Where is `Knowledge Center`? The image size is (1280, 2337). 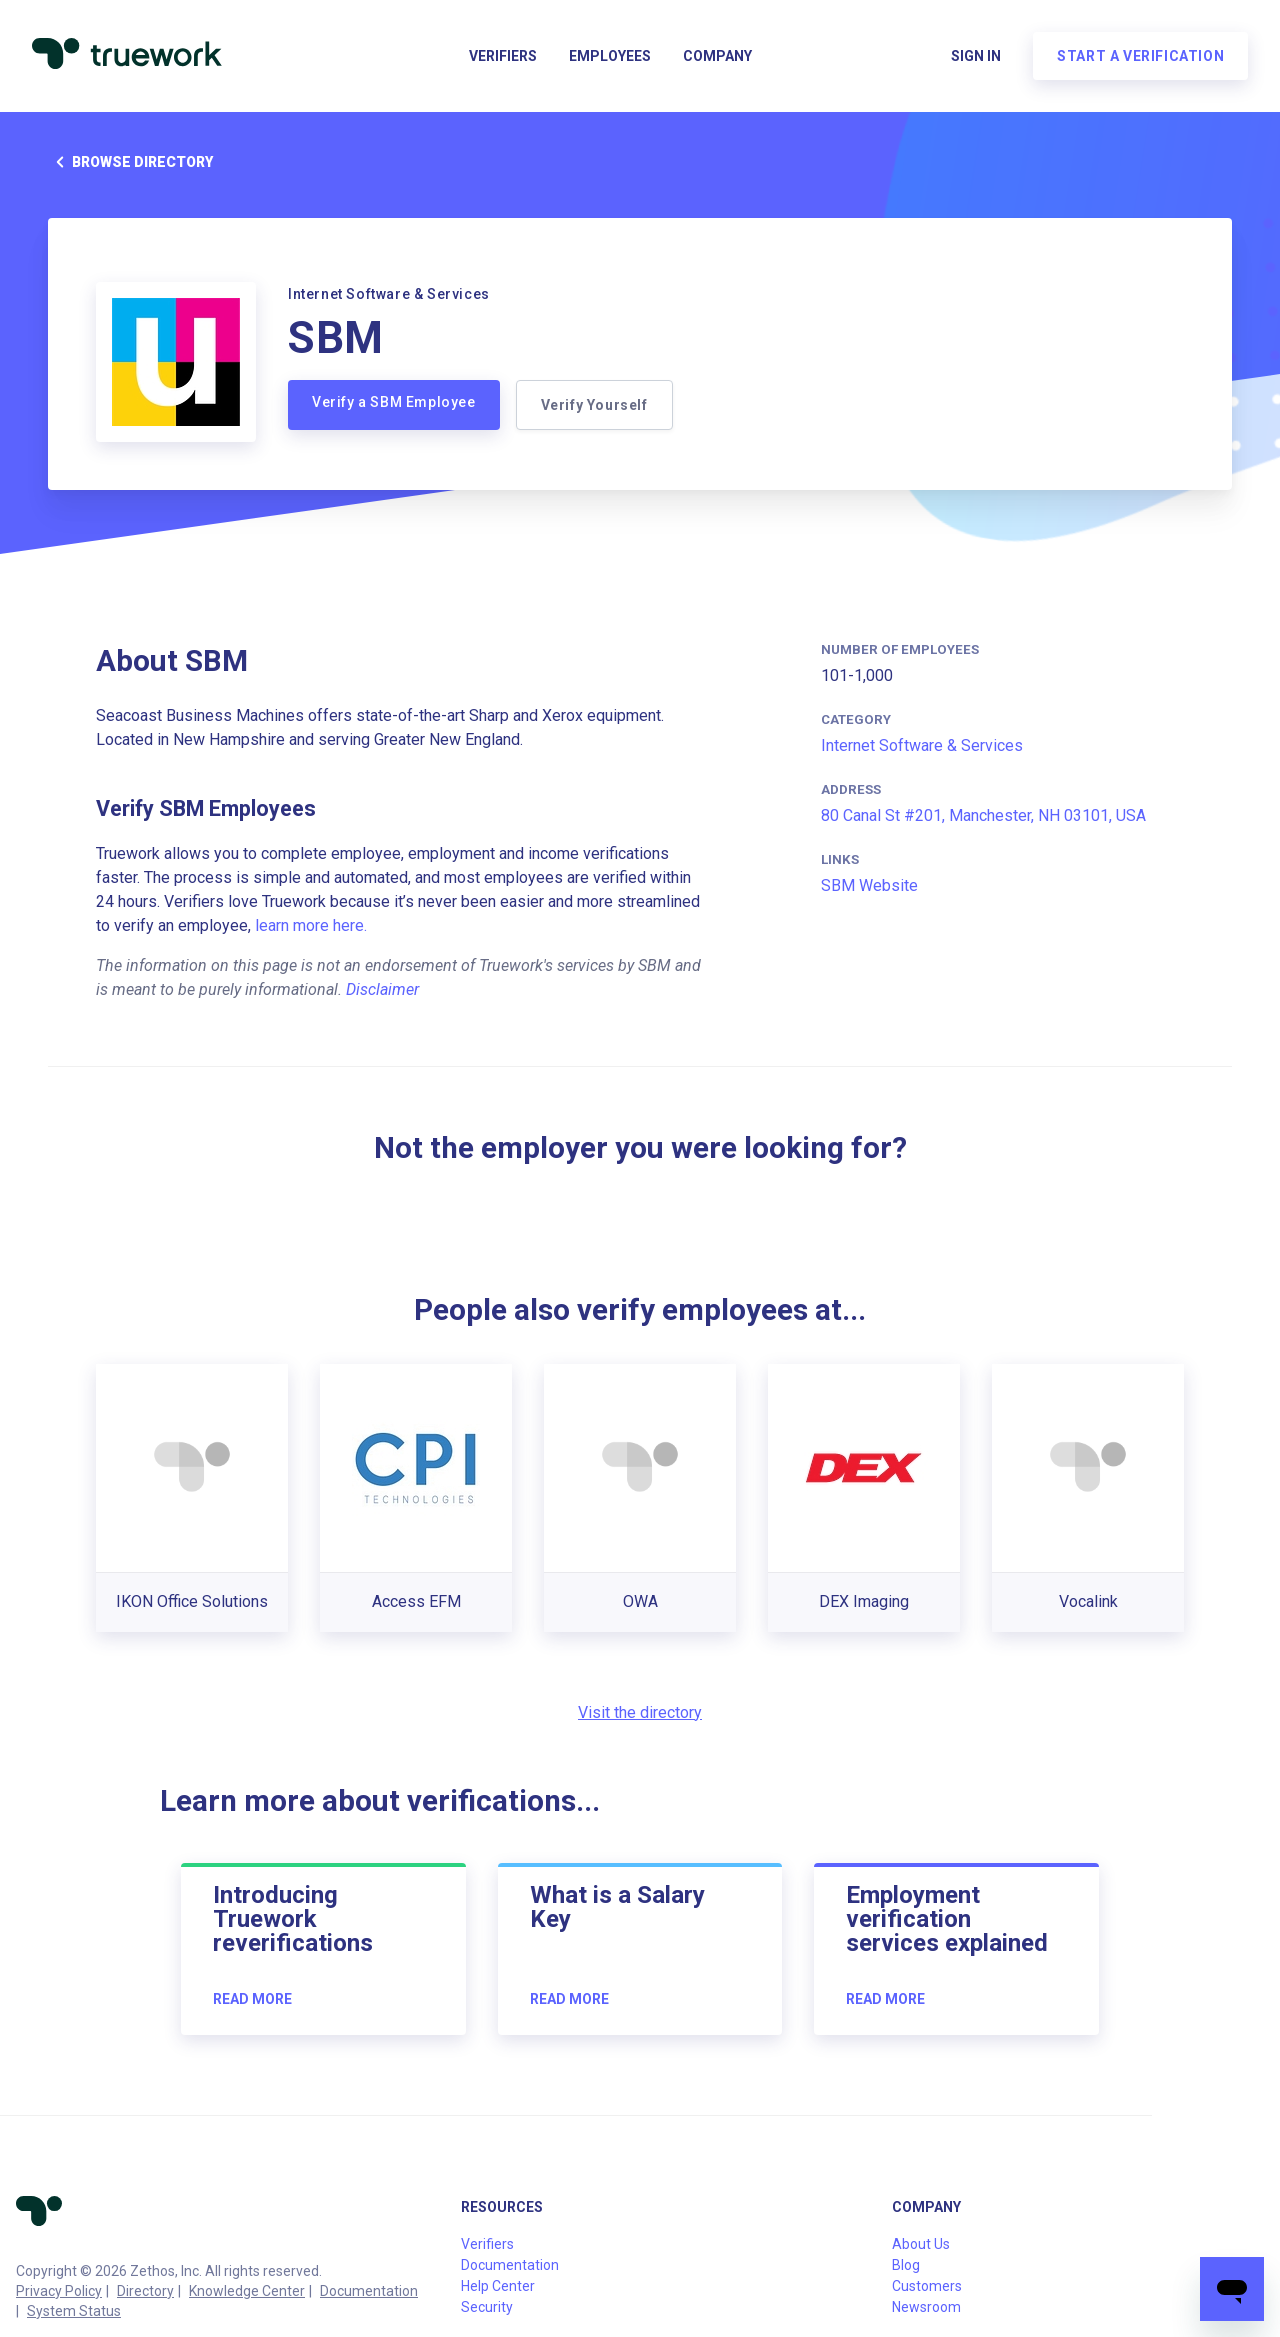
Knowledge Center is located at coordinates (247, 2291).